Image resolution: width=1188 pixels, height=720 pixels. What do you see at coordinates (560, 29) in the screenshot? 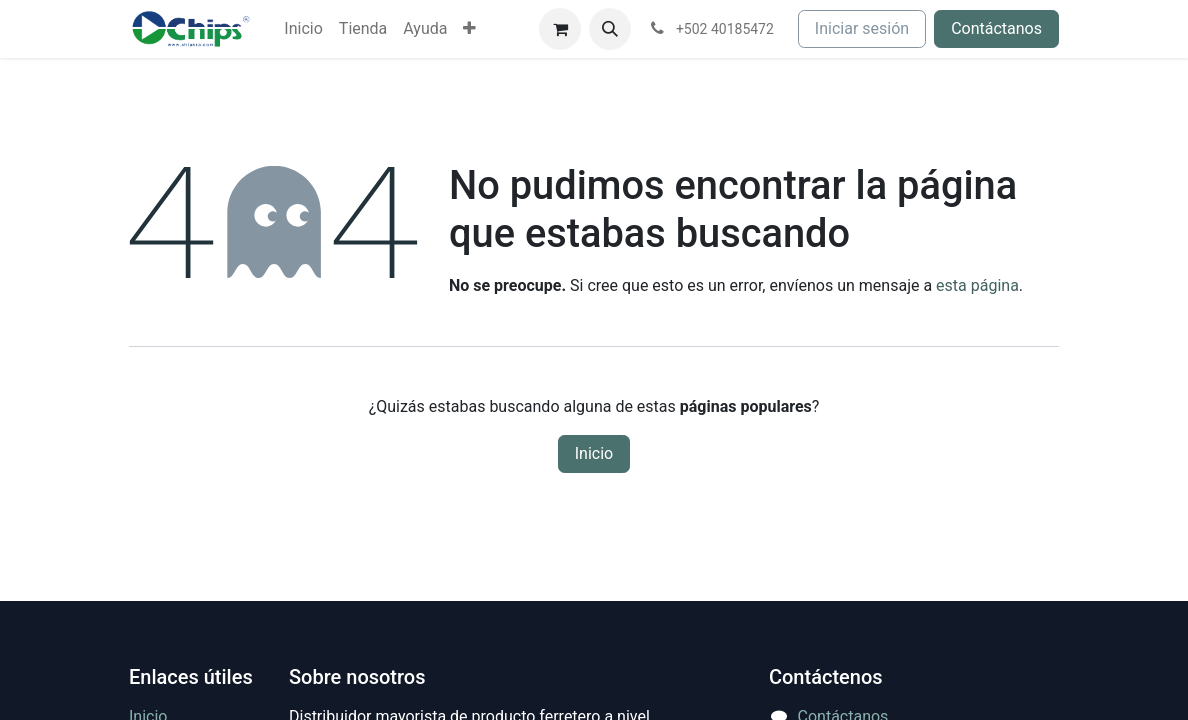
I see `[Carrito de comercio electrónico]` at bounding box center [560, 29].